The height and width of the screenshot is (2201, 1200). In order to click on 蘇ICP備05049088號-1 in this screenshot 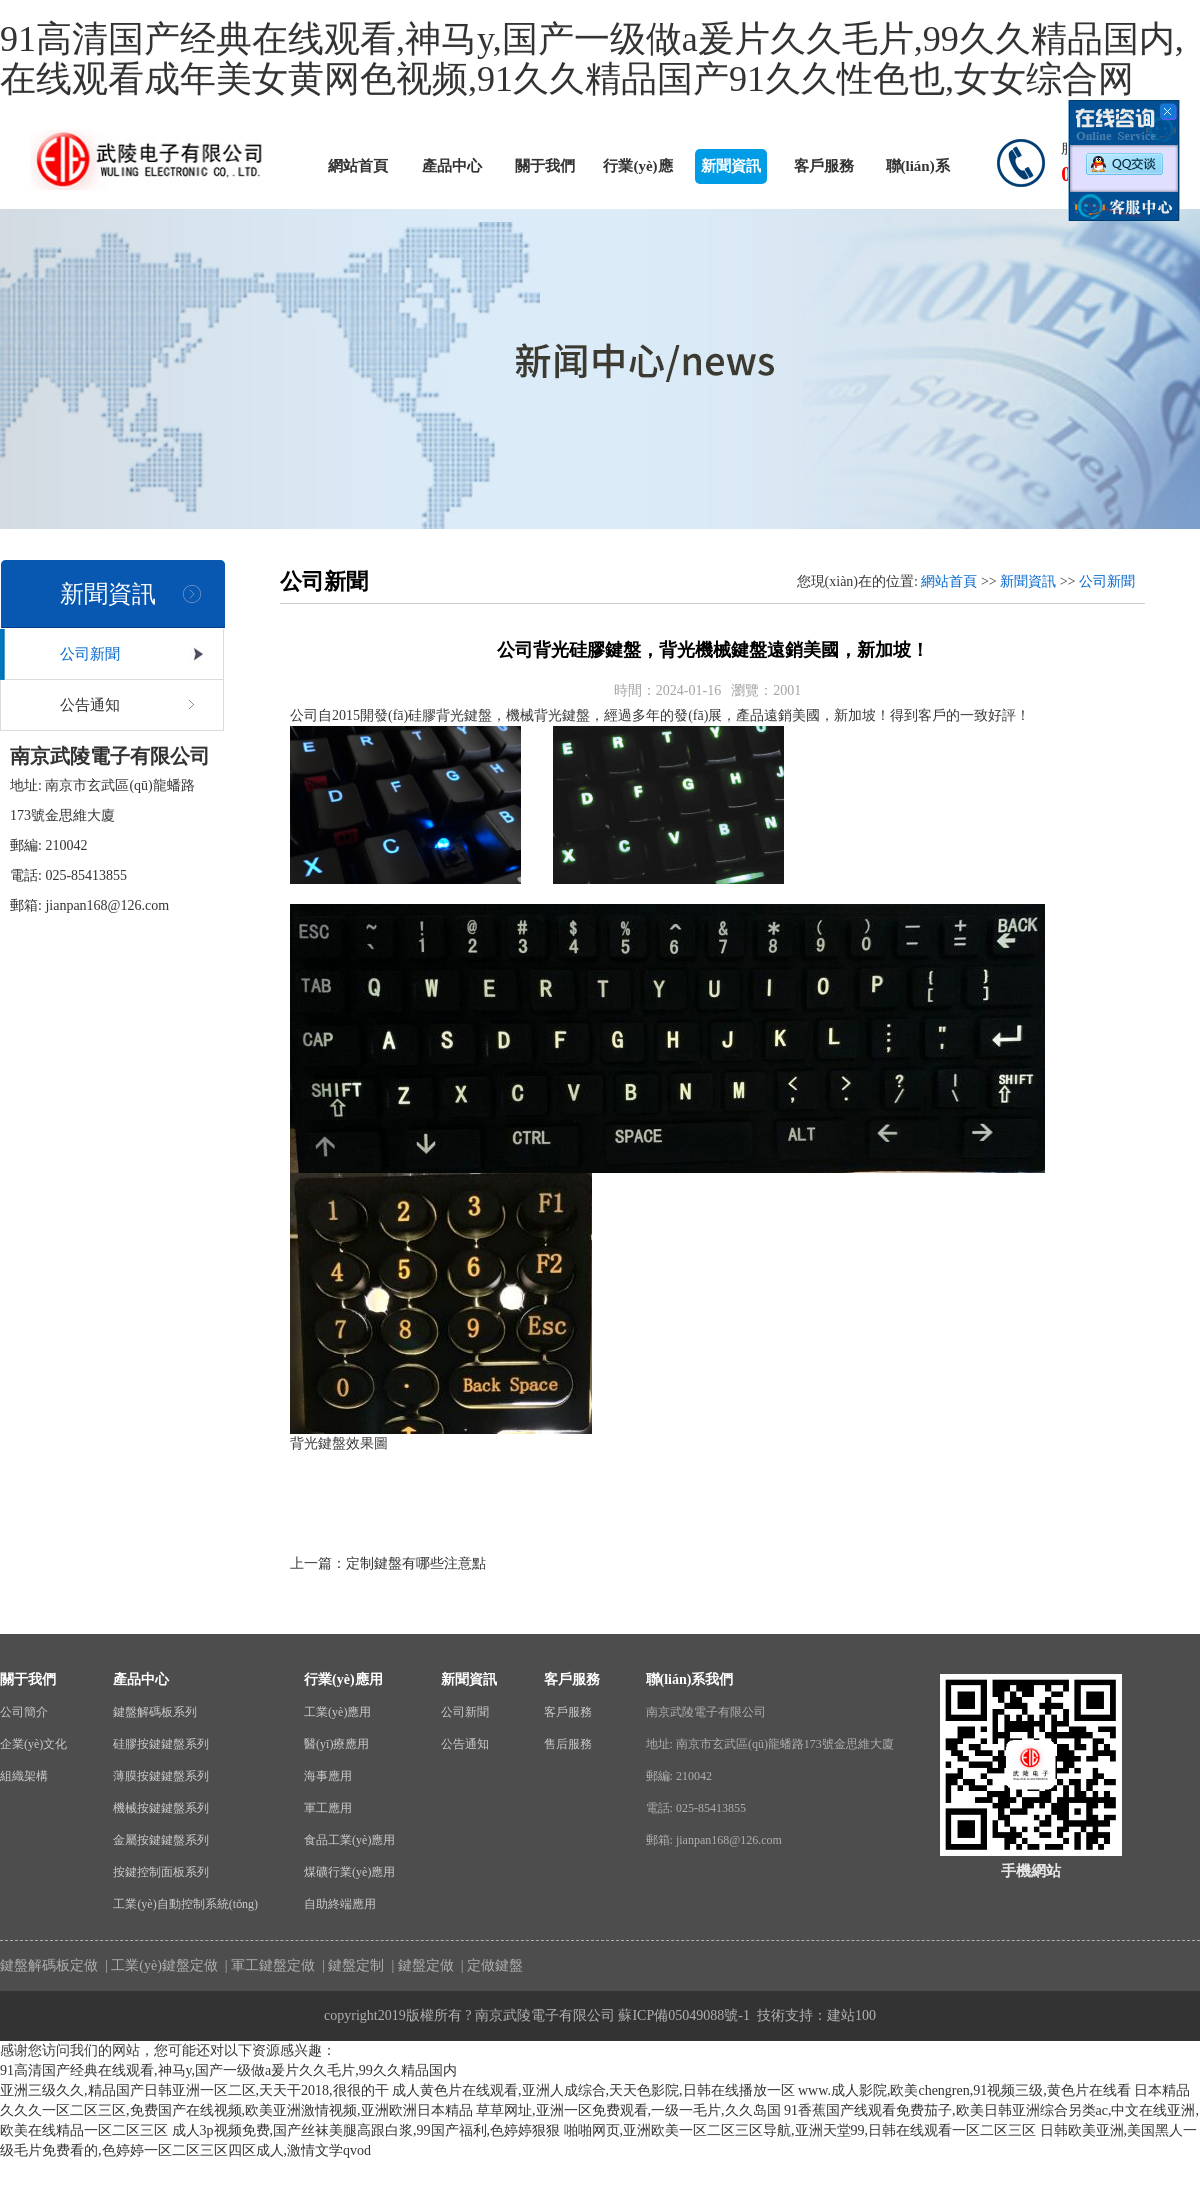, I will do `click(683, 2015)`.